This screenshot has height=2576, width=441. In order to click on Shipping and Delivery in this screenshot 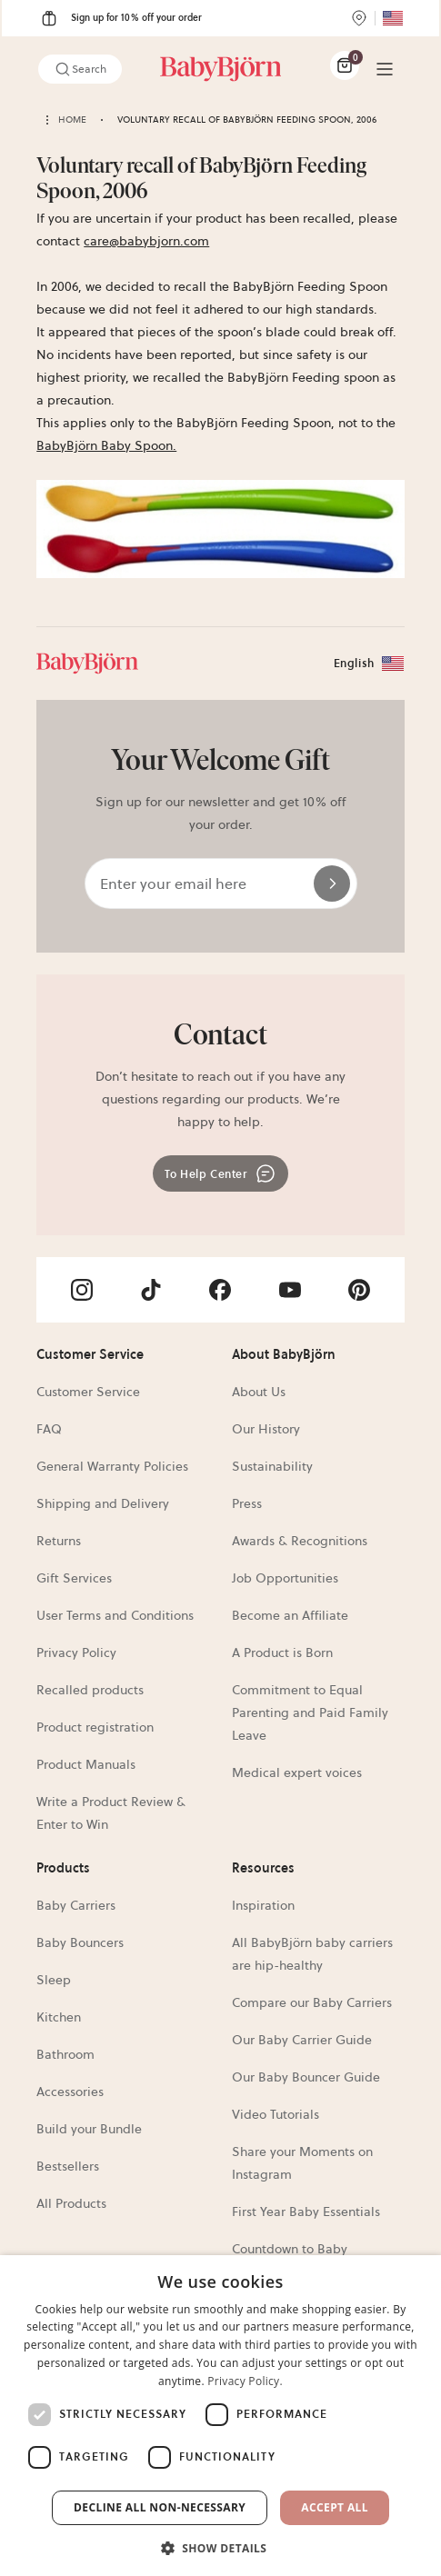, I will do `click(102, 1503)`.